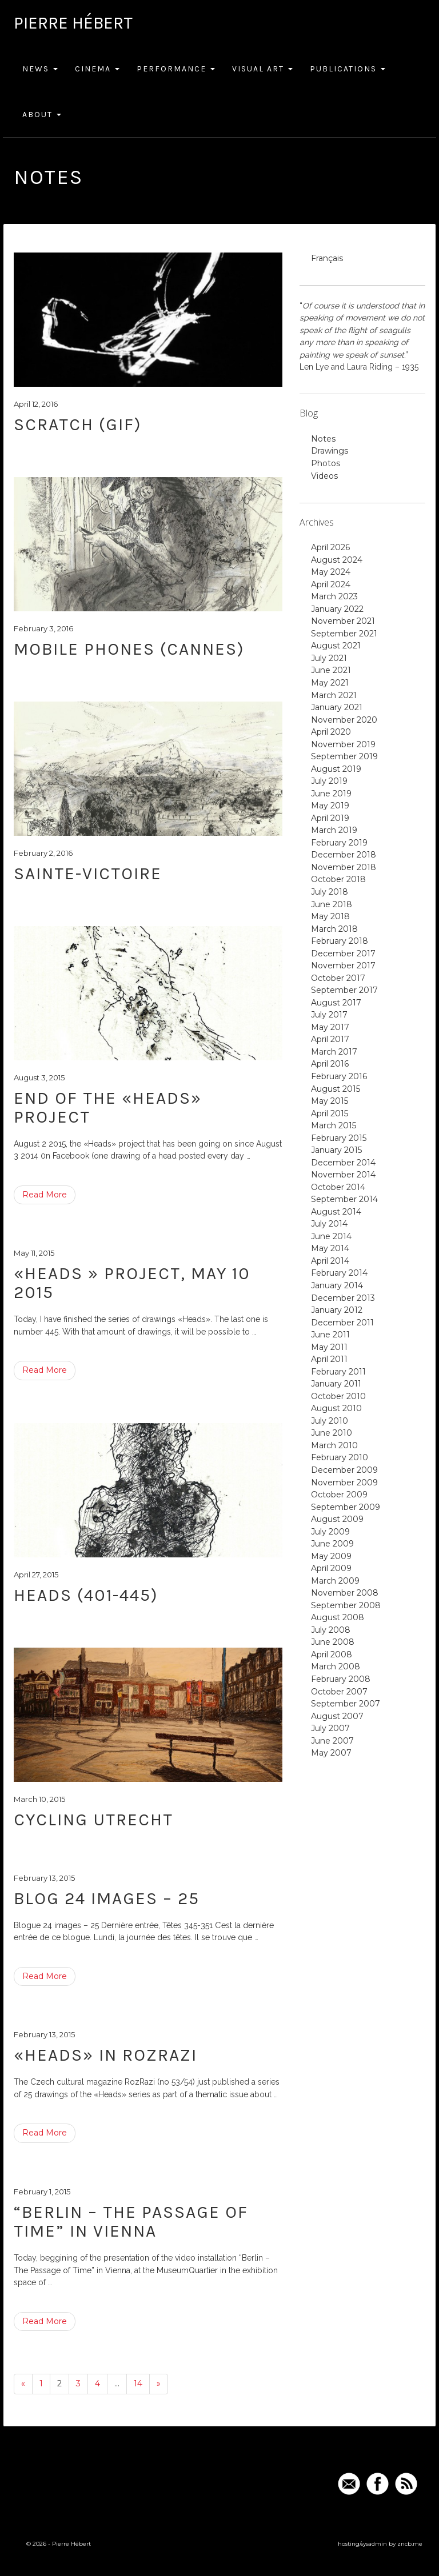 The width and height of the screenshot is (439, 2576). What do you see at coordinates (332, 1642) in the screenshot?
I see `June 2008` at bounding box center [332, 1642].